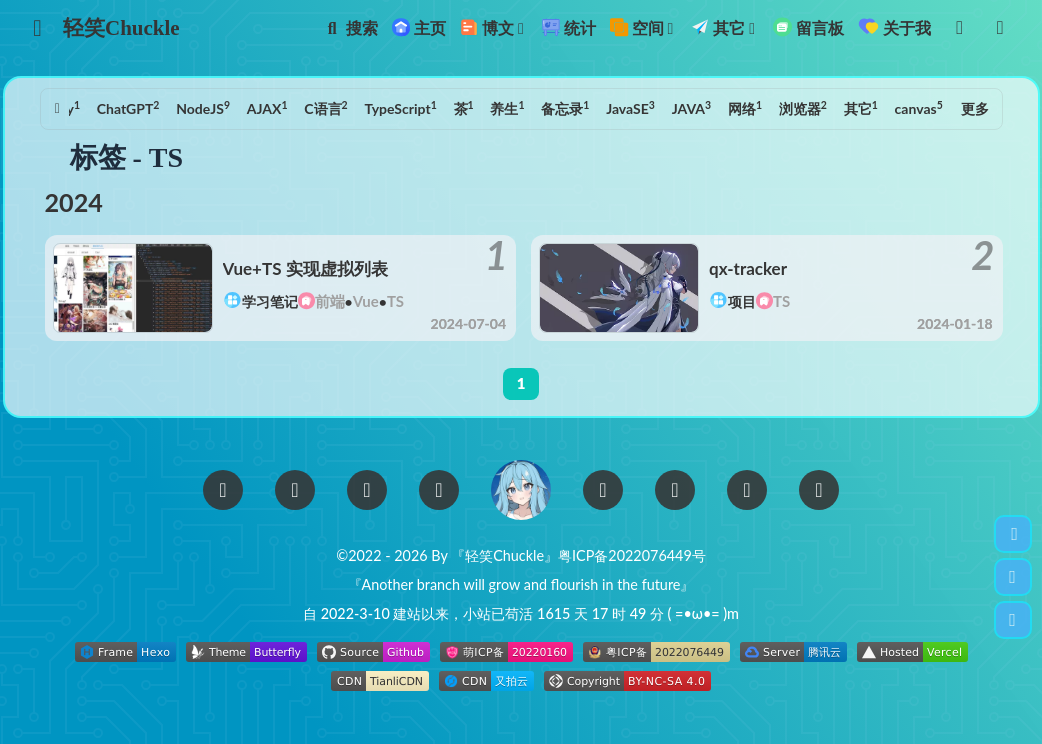  Describe the element at coordinates (121, 28) in the screenshot. I see `轻笑Chuckle` at that location.